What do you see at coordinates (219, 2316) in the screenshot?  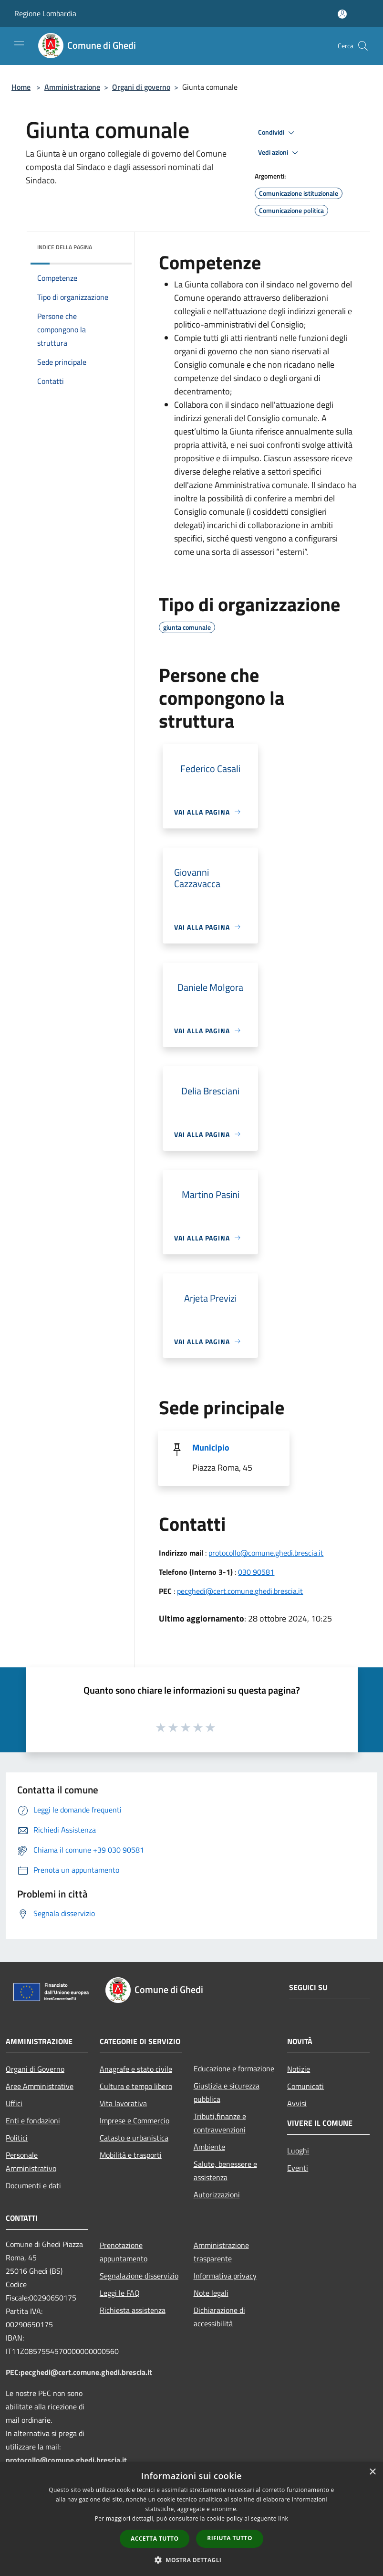 I see `Dichiarazione di accessibilità` at bounding box center [219, 2316].